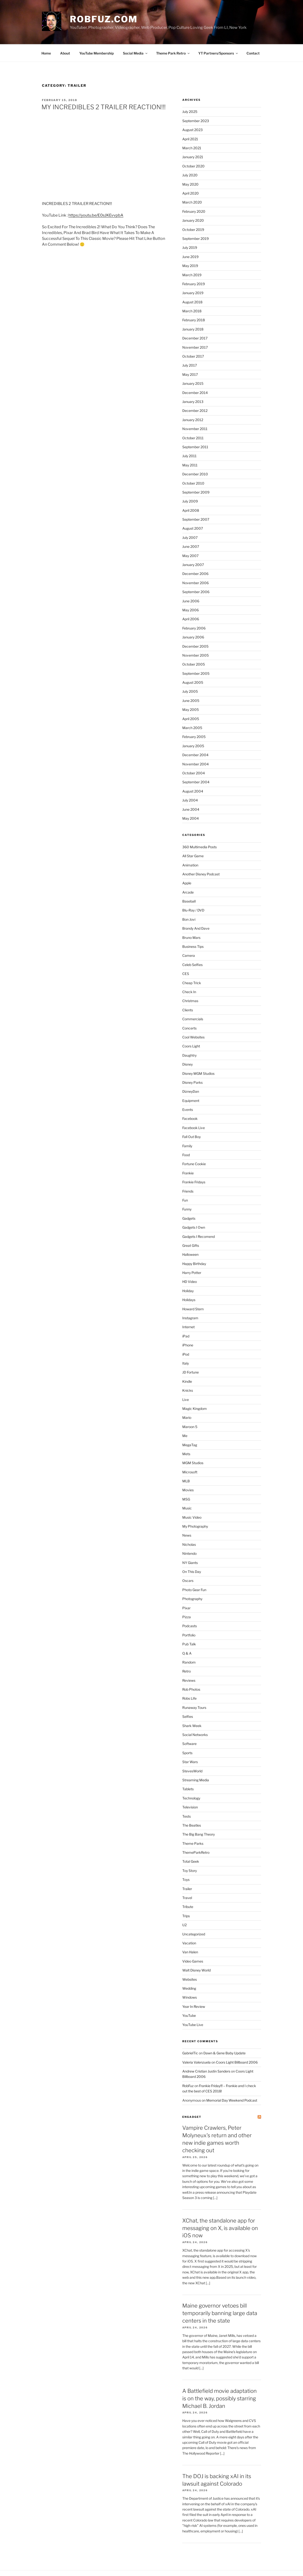 This screenshot has height=2576, width=303. I want to click on April 2020, so click(190, 176).